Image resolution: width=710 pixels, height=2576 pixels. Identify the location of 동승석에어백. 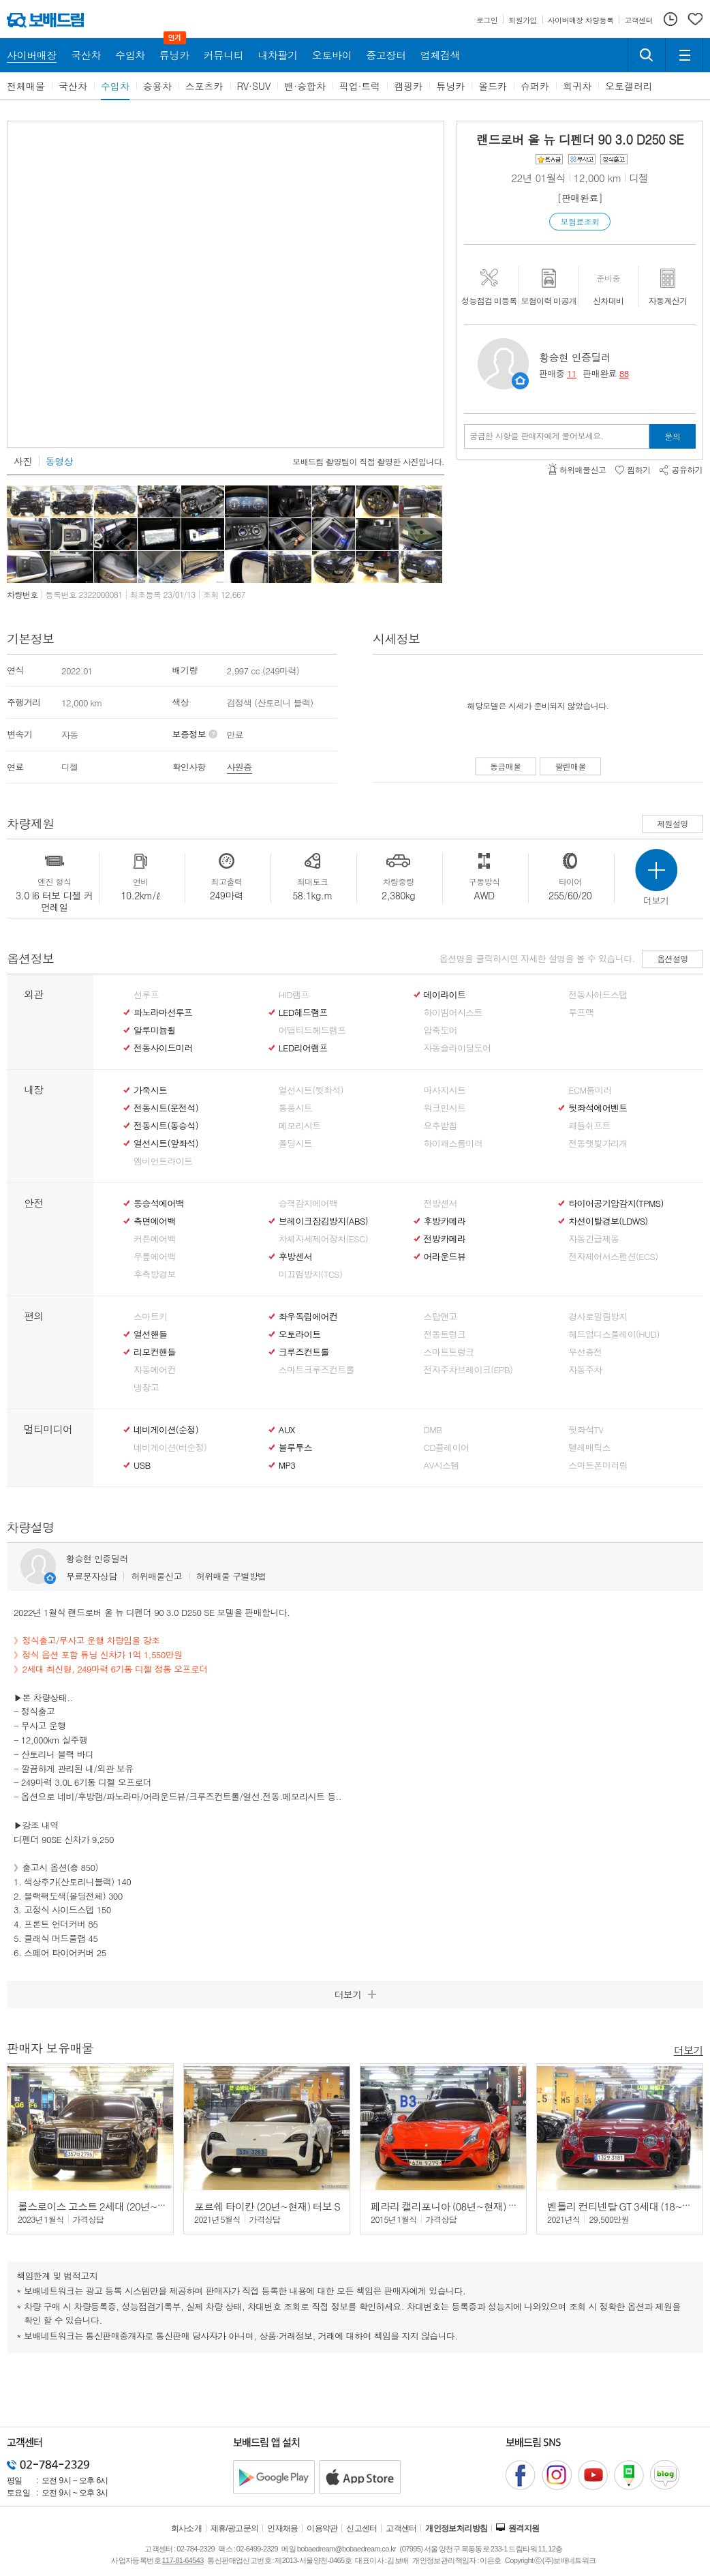
(159, 1203).